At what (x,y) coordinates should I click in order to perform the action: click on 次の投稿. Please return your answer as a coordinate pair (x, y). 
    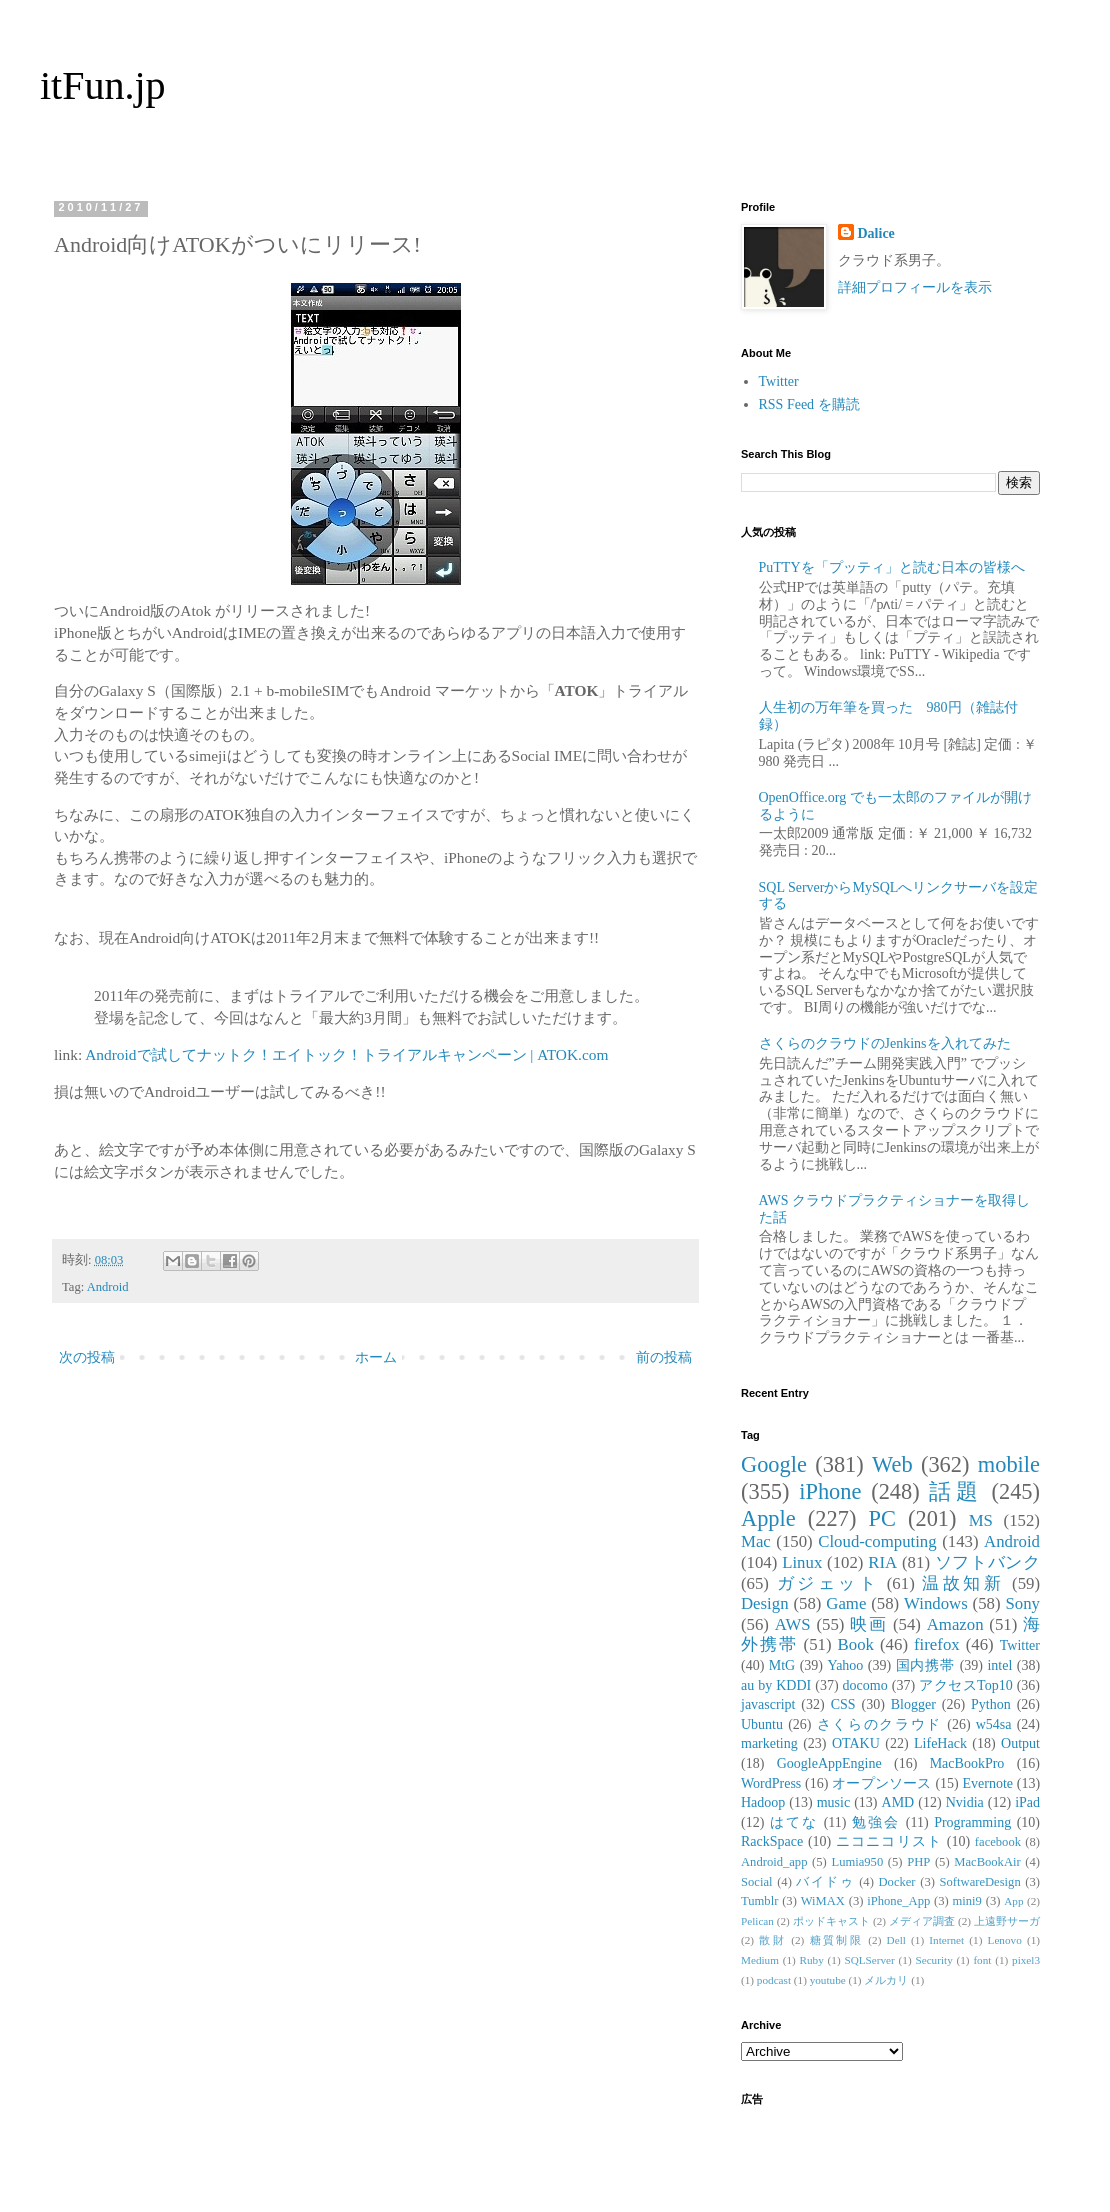
    Looking at the image, I should click on (87, 1357).